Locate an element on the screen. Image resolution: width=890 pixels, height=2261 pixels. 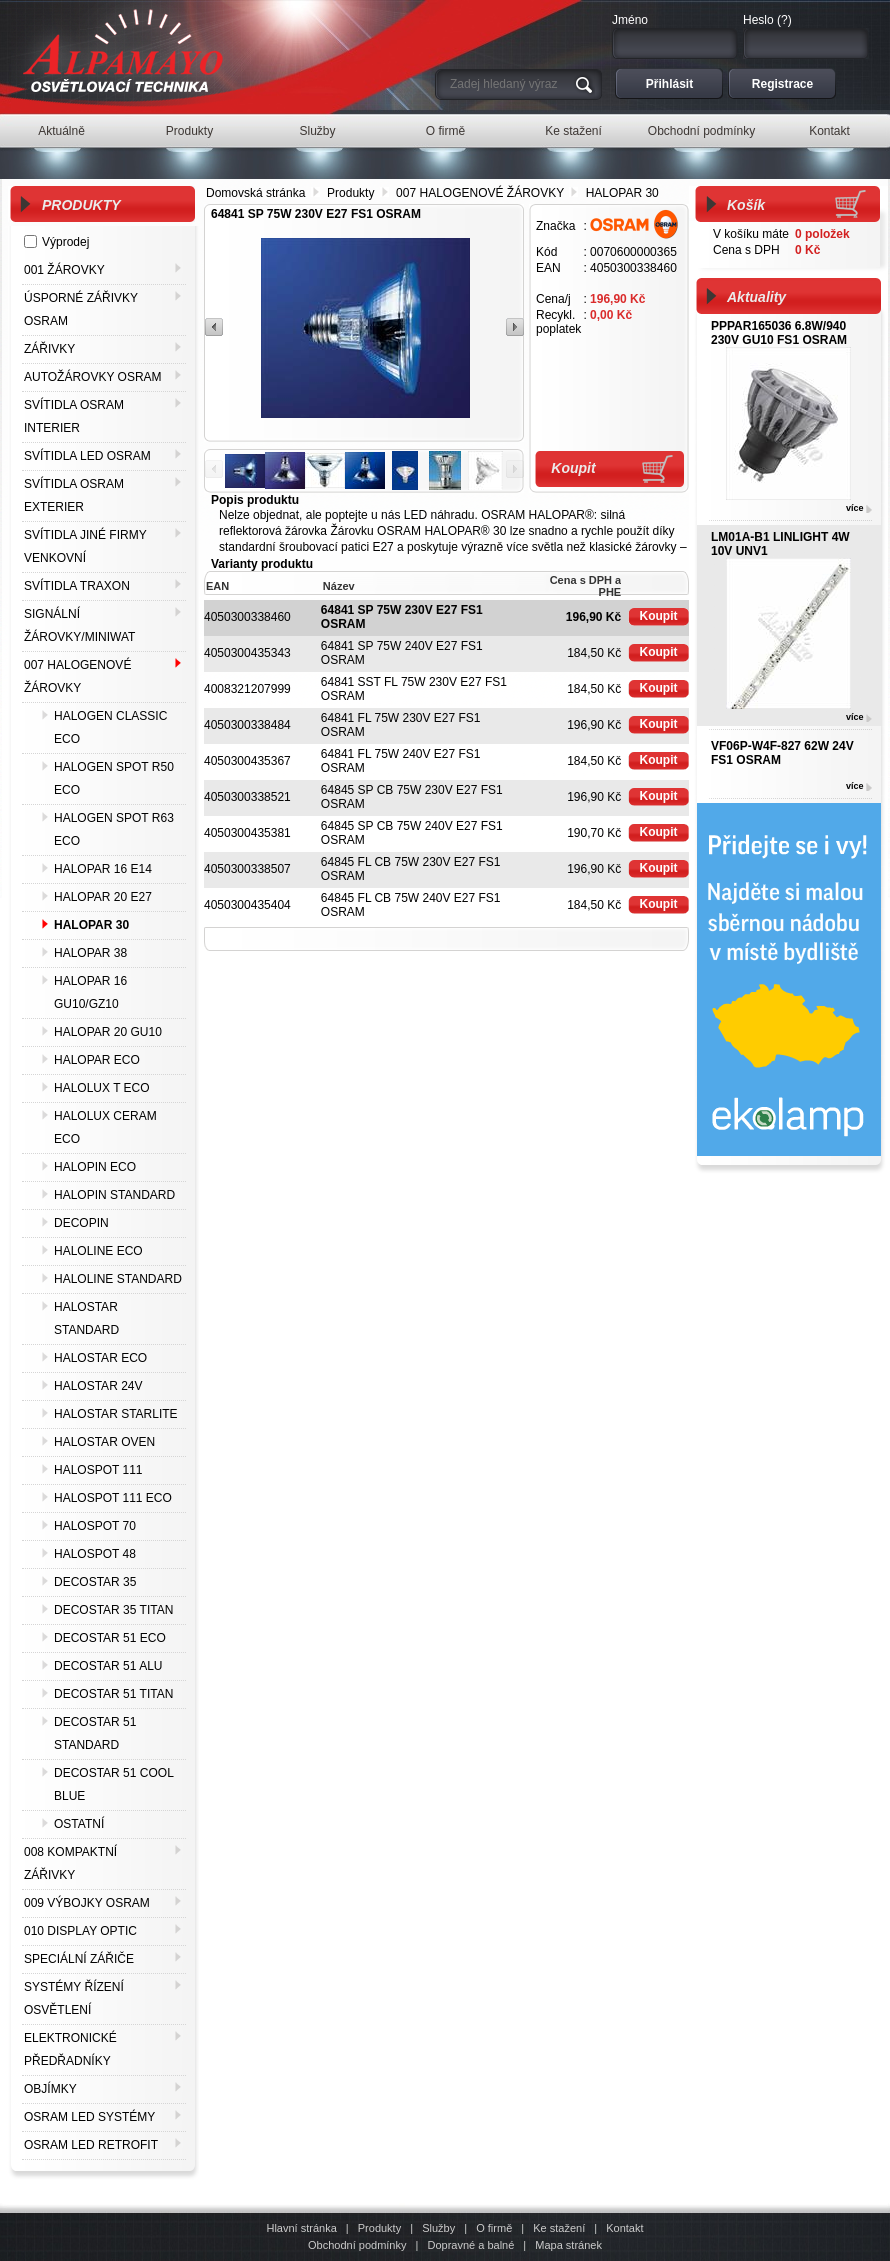
Mapa stránek is located at coordinates (568, 2245).